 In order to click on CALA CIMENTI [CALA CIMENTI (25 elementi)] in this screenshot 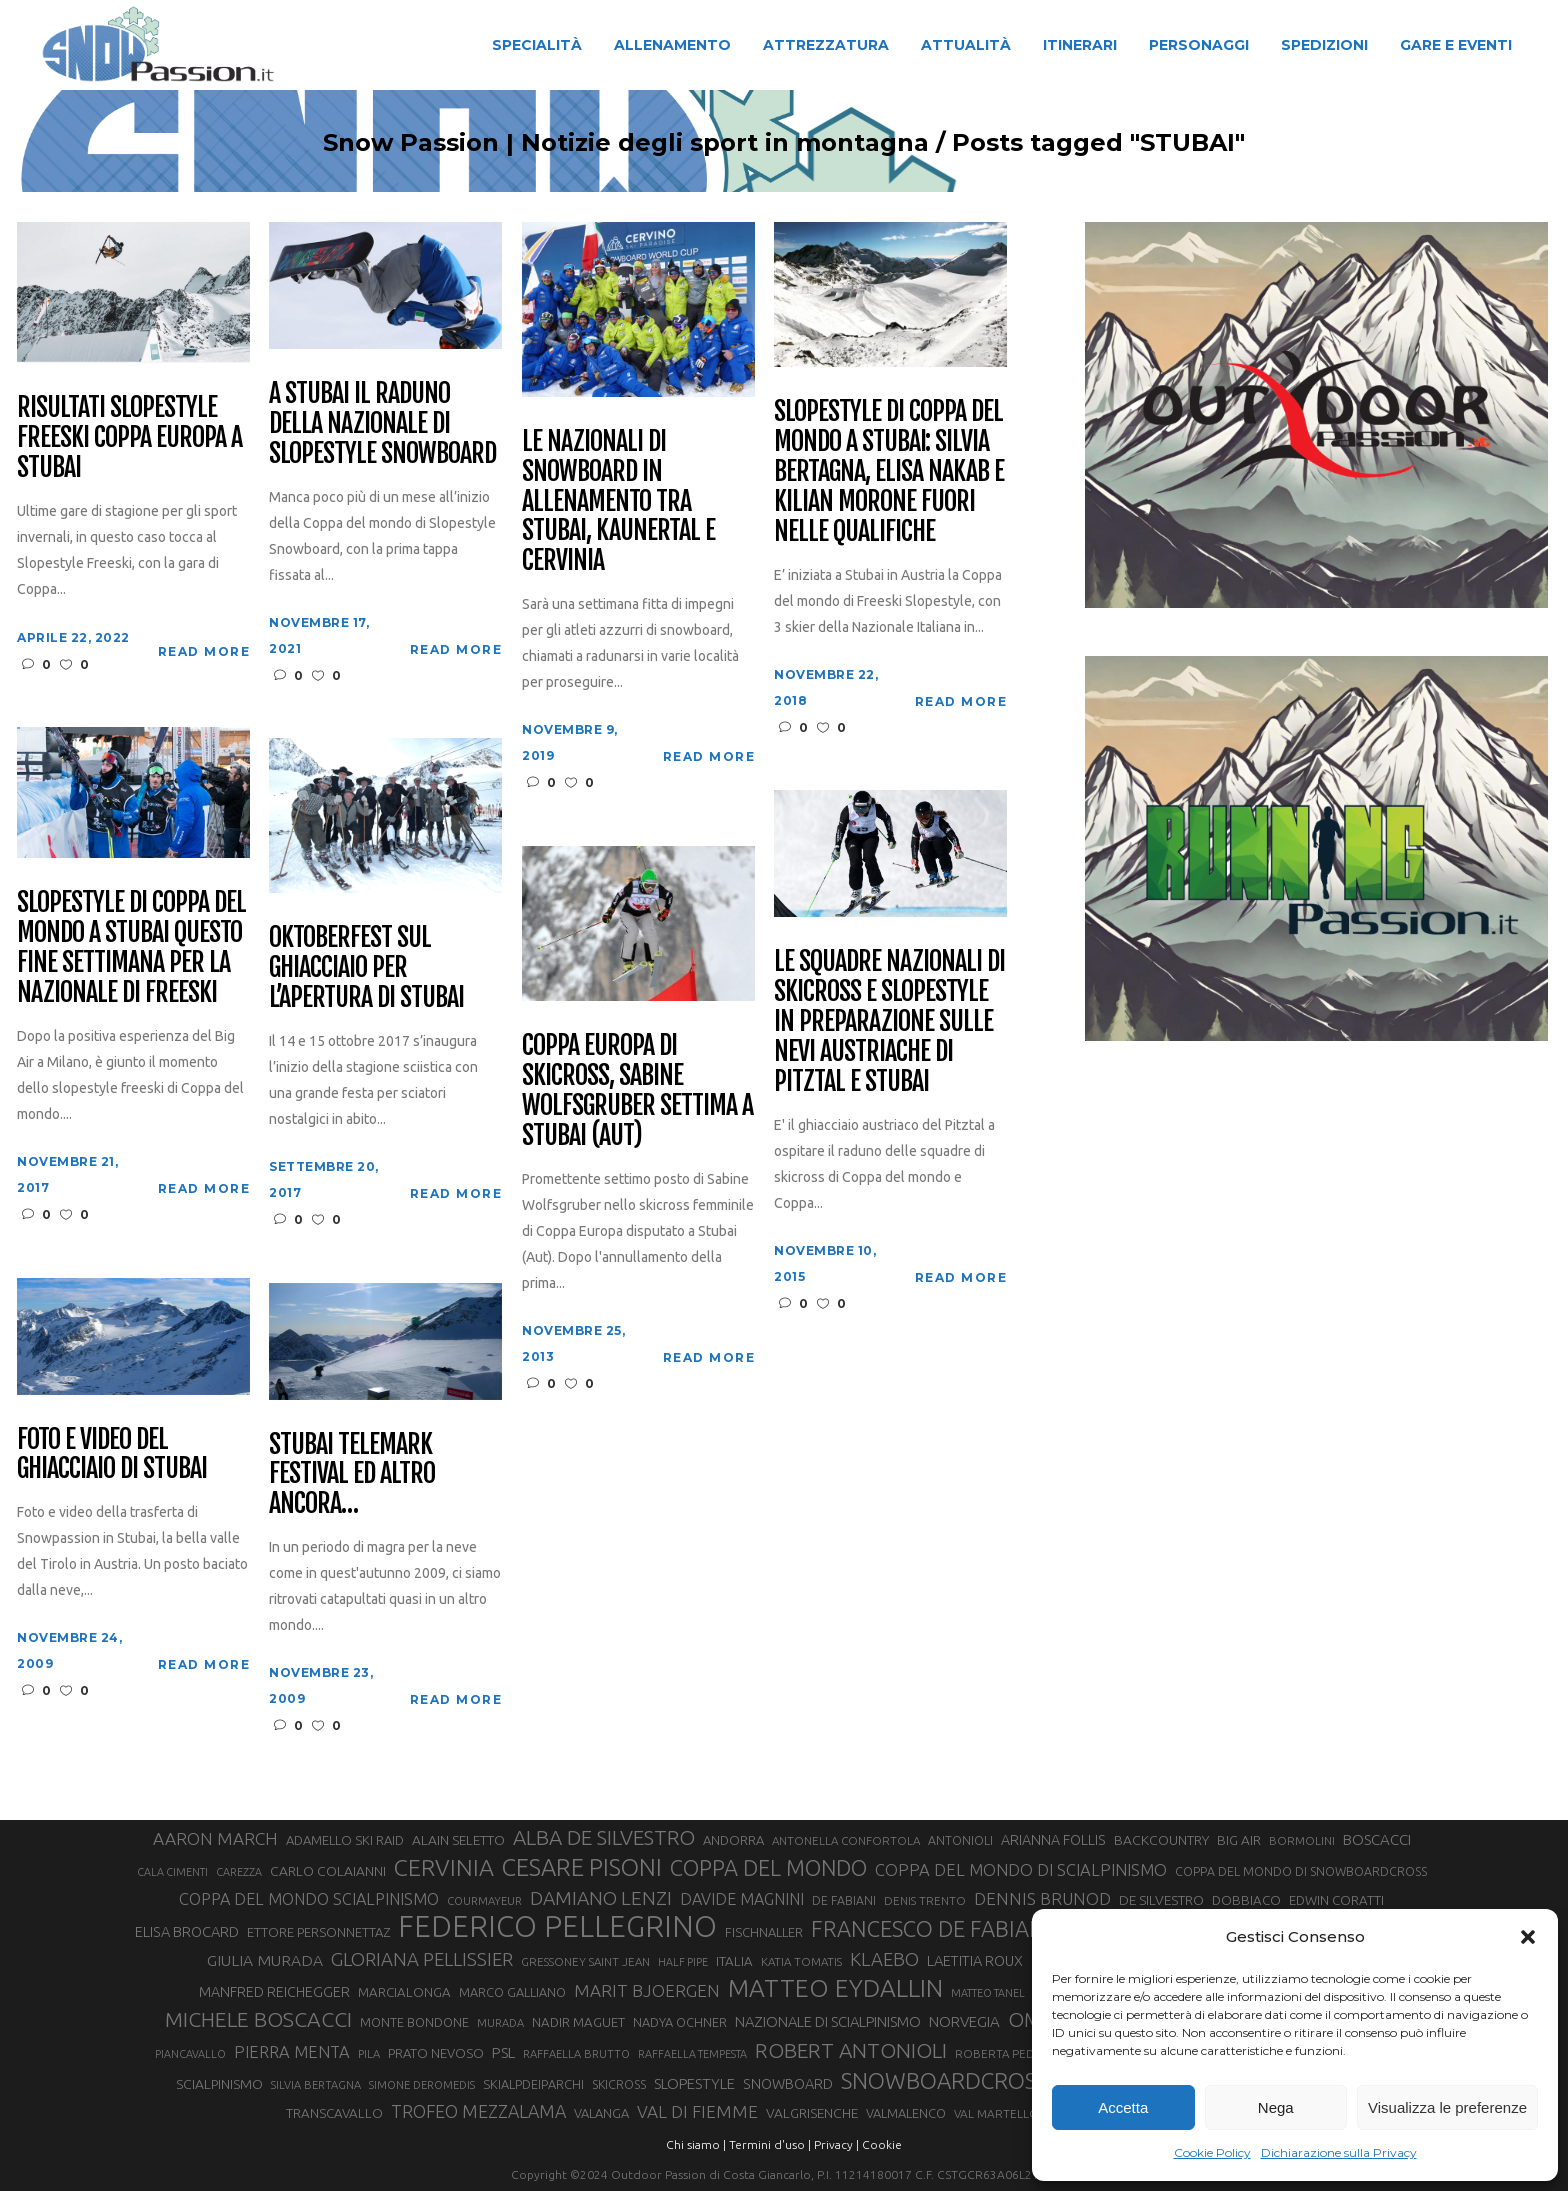, I will do `click(172, 1872)`.